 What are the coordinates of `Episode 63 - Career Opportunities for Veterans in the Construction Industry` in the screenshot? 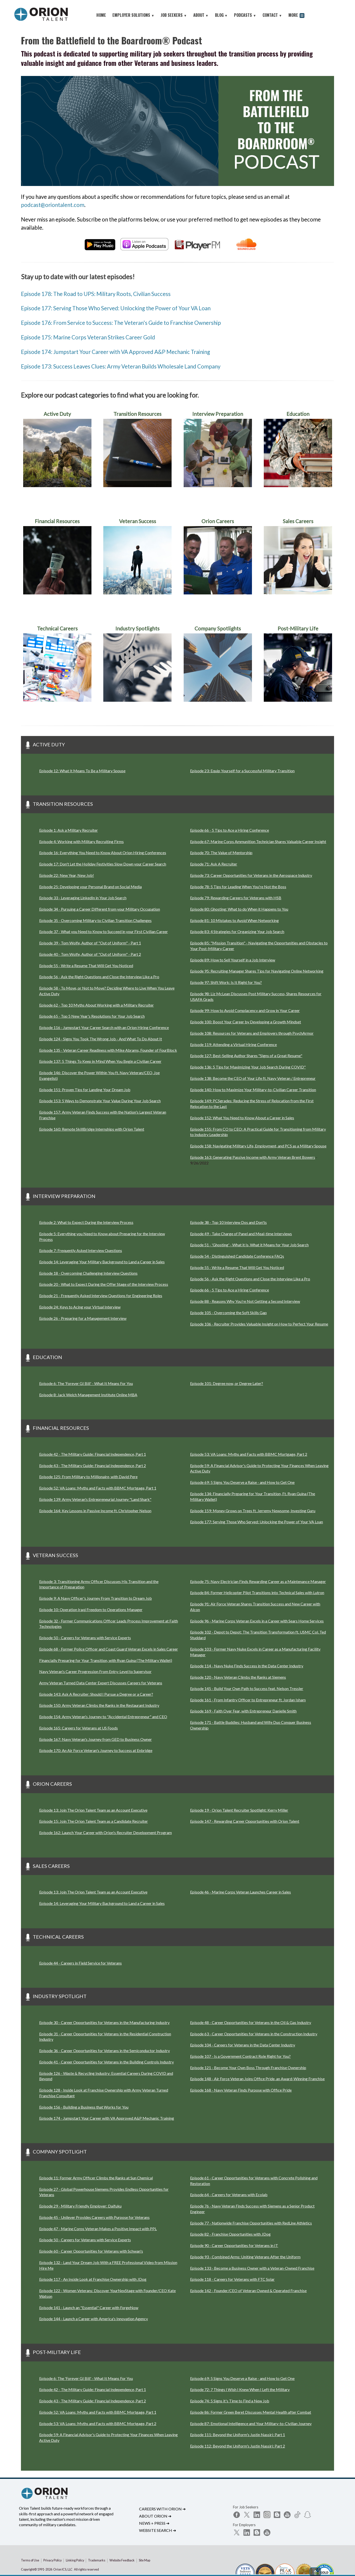 It's located at (253, 2033).